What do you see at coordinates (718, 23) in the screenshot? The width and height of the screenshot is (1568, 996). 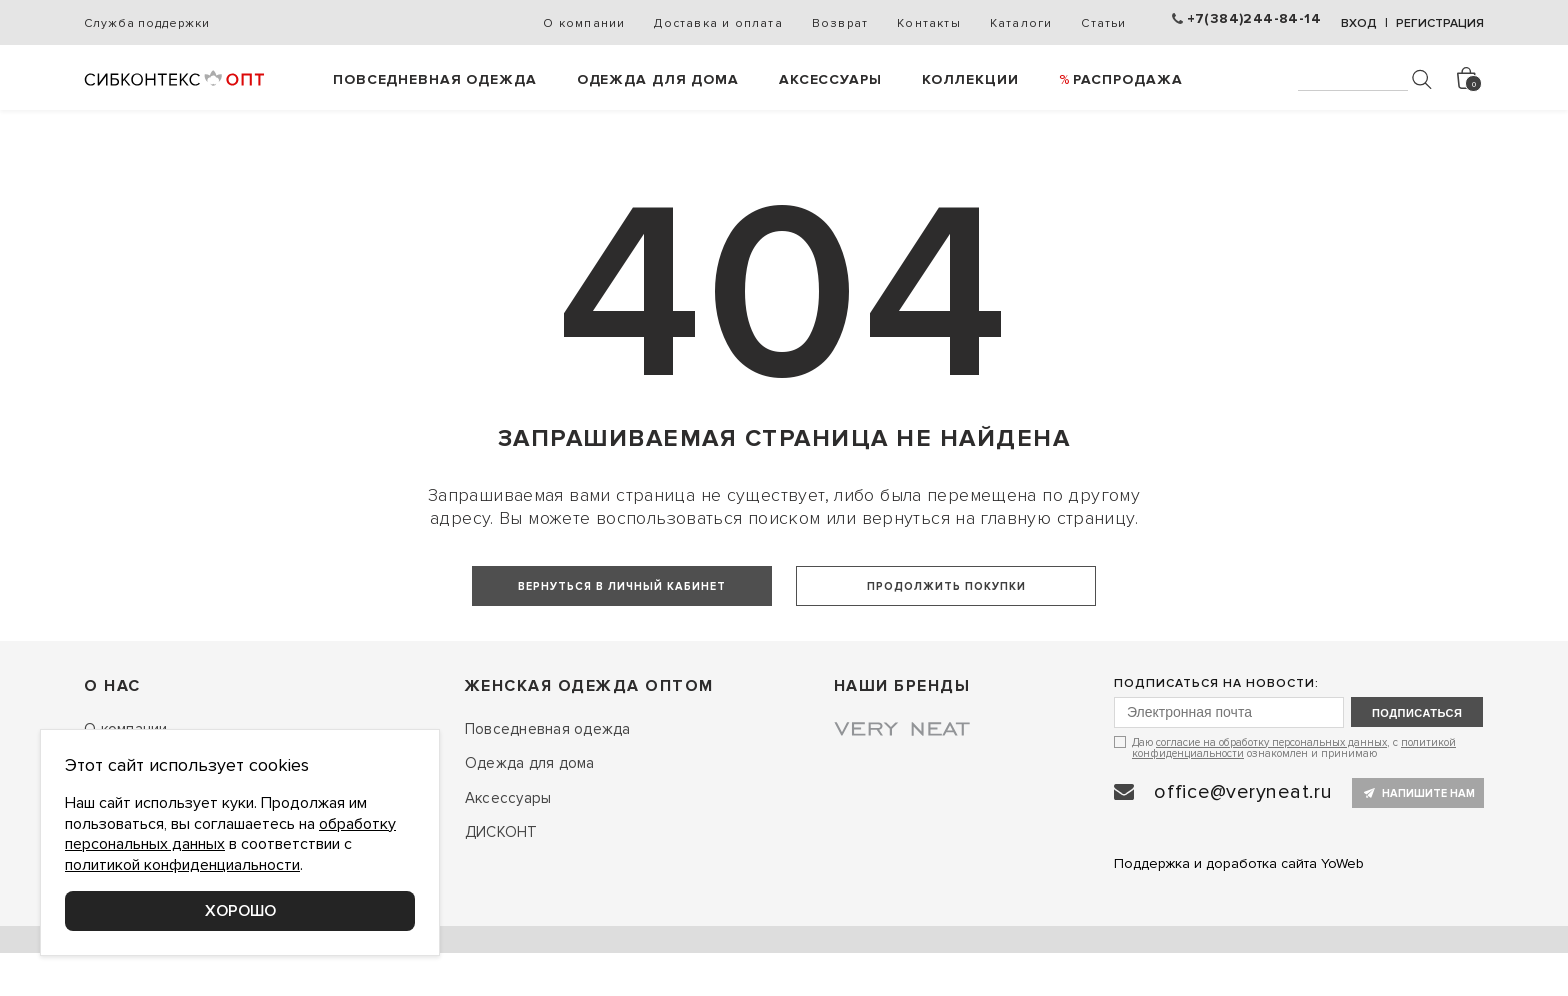 I see `Доставка и оплата` at bounding box center [718, 23].